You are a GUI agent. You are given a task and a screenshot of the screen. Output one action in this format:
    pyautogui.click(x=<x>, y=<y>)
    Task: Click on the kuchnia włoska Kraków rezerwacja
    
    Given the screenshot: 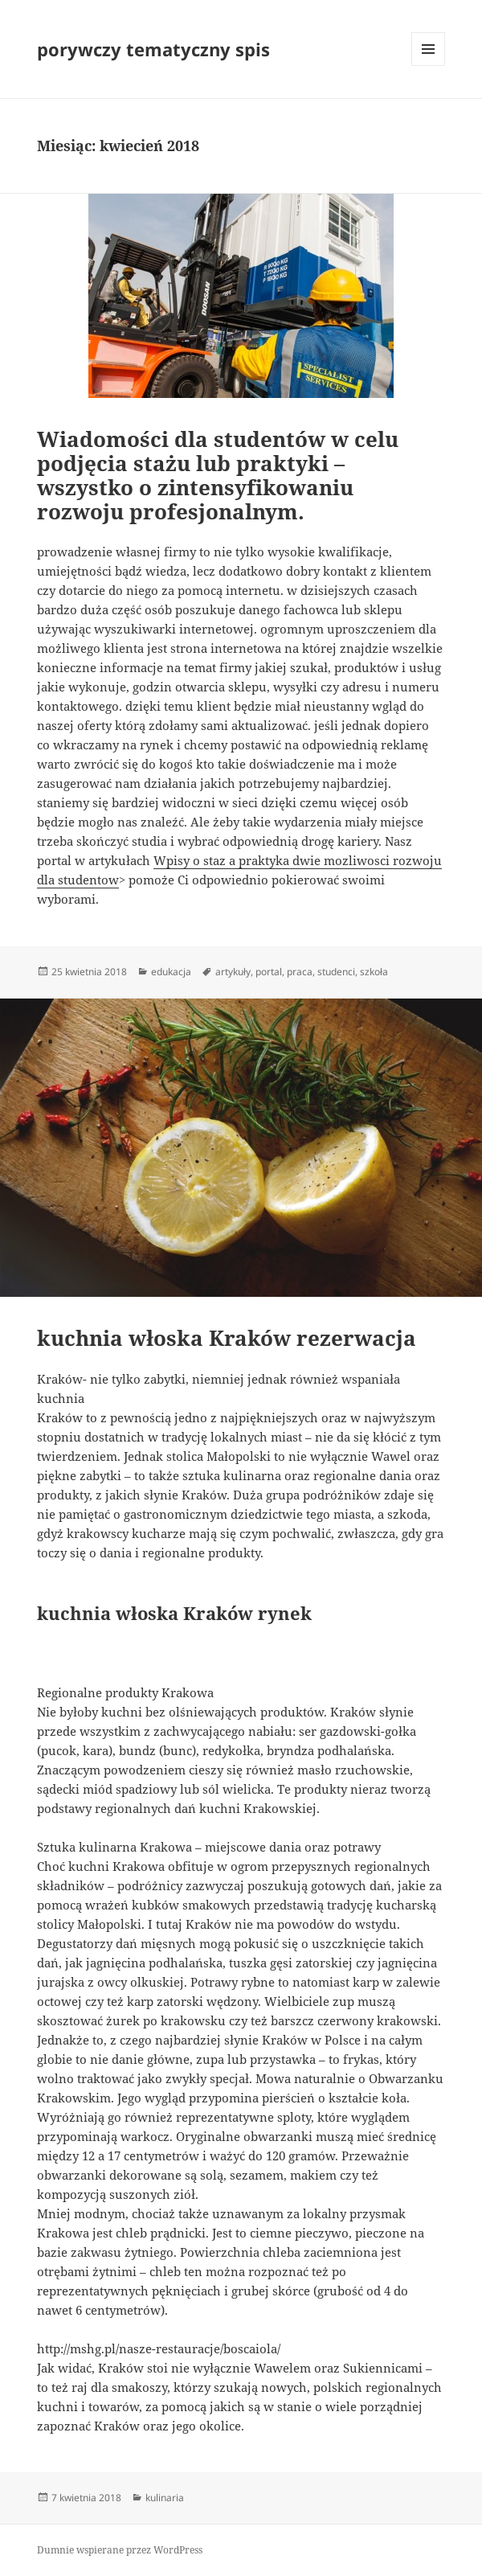 What is the action you would take?
    pyautogui.click(x=226, y=1337)
    